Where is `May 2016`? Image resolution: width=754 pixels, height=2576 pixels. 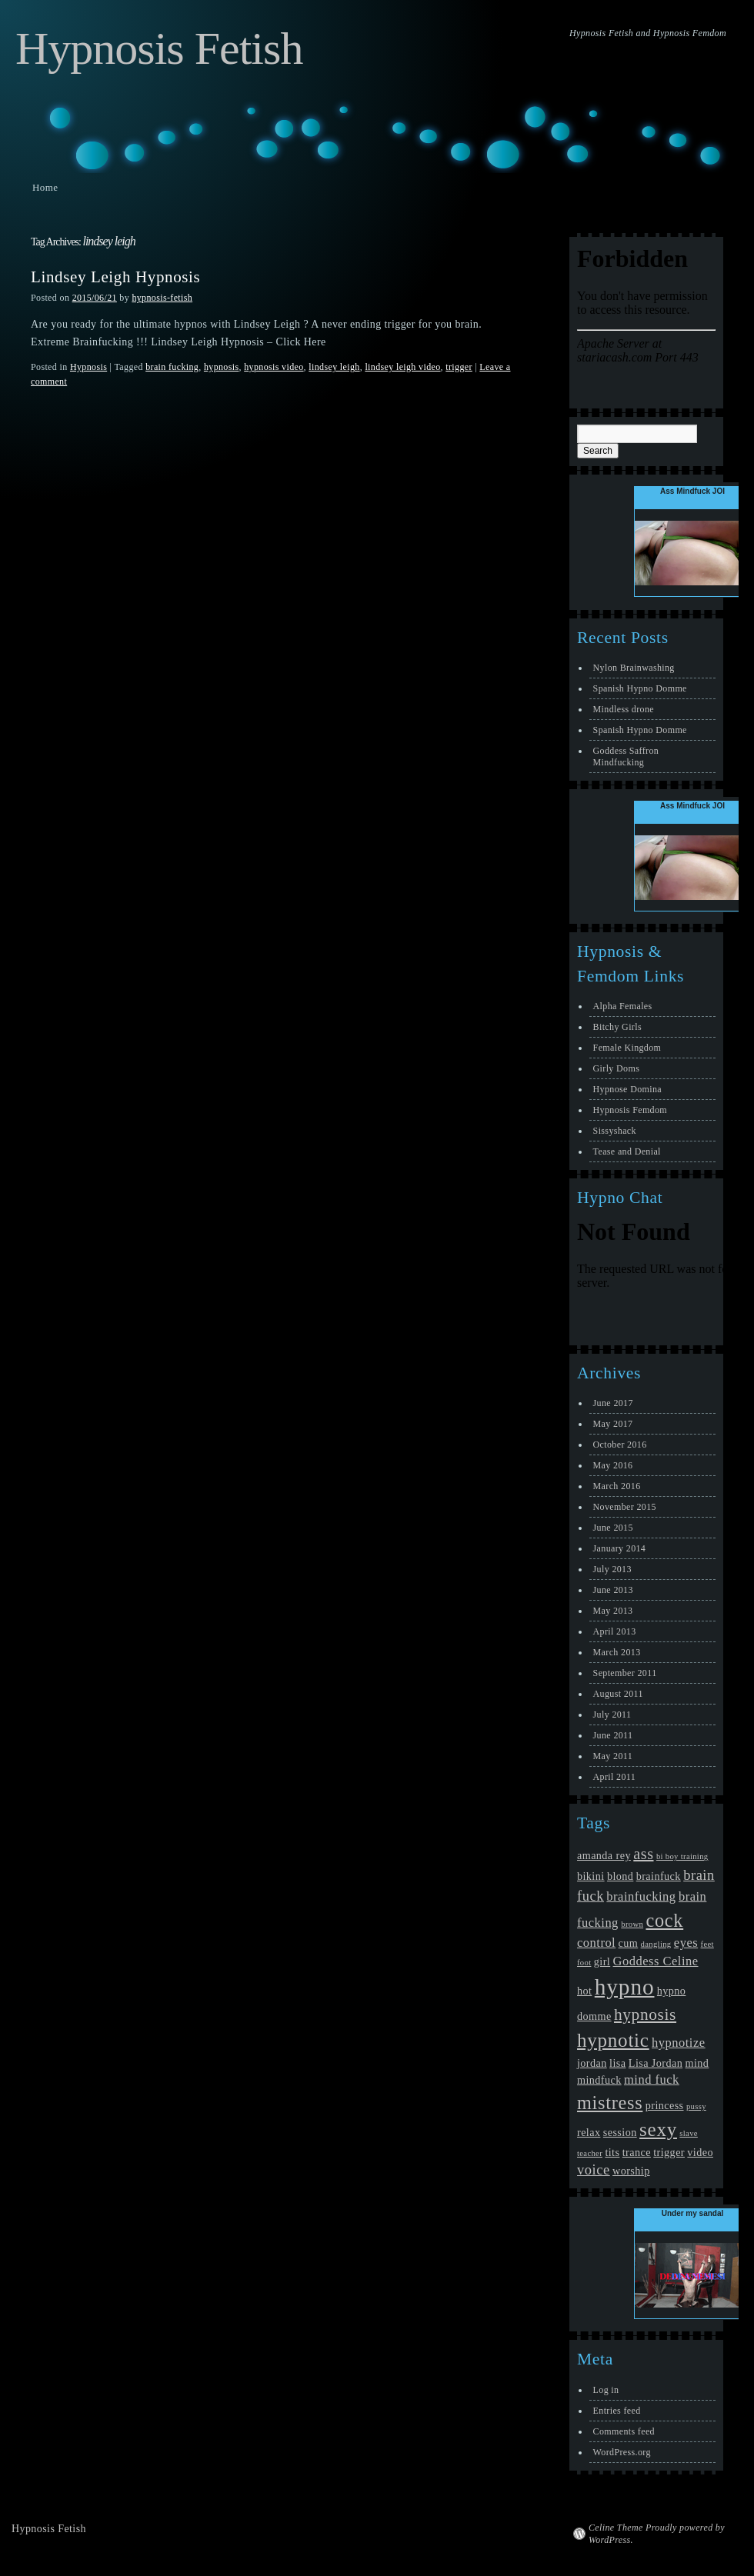 May 2016 is located at coordinates (613, 1465).